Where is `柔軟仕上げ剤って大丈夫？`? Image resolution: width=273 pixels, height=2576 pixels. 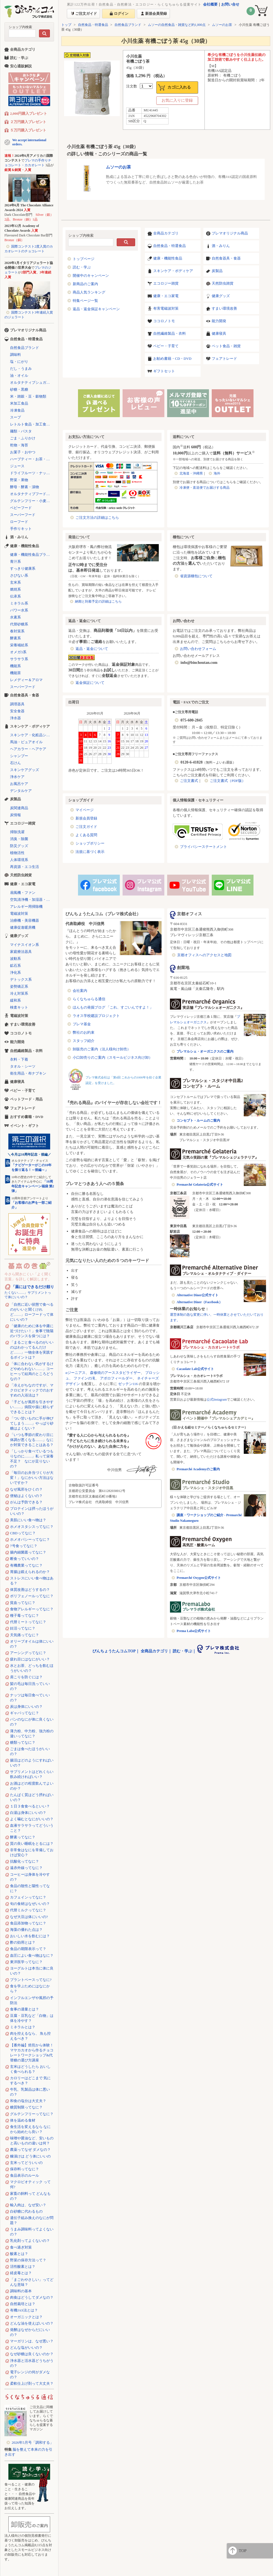
柔軟仕上げ剤って大丈夫？ is located at coordinates (31, 2383).